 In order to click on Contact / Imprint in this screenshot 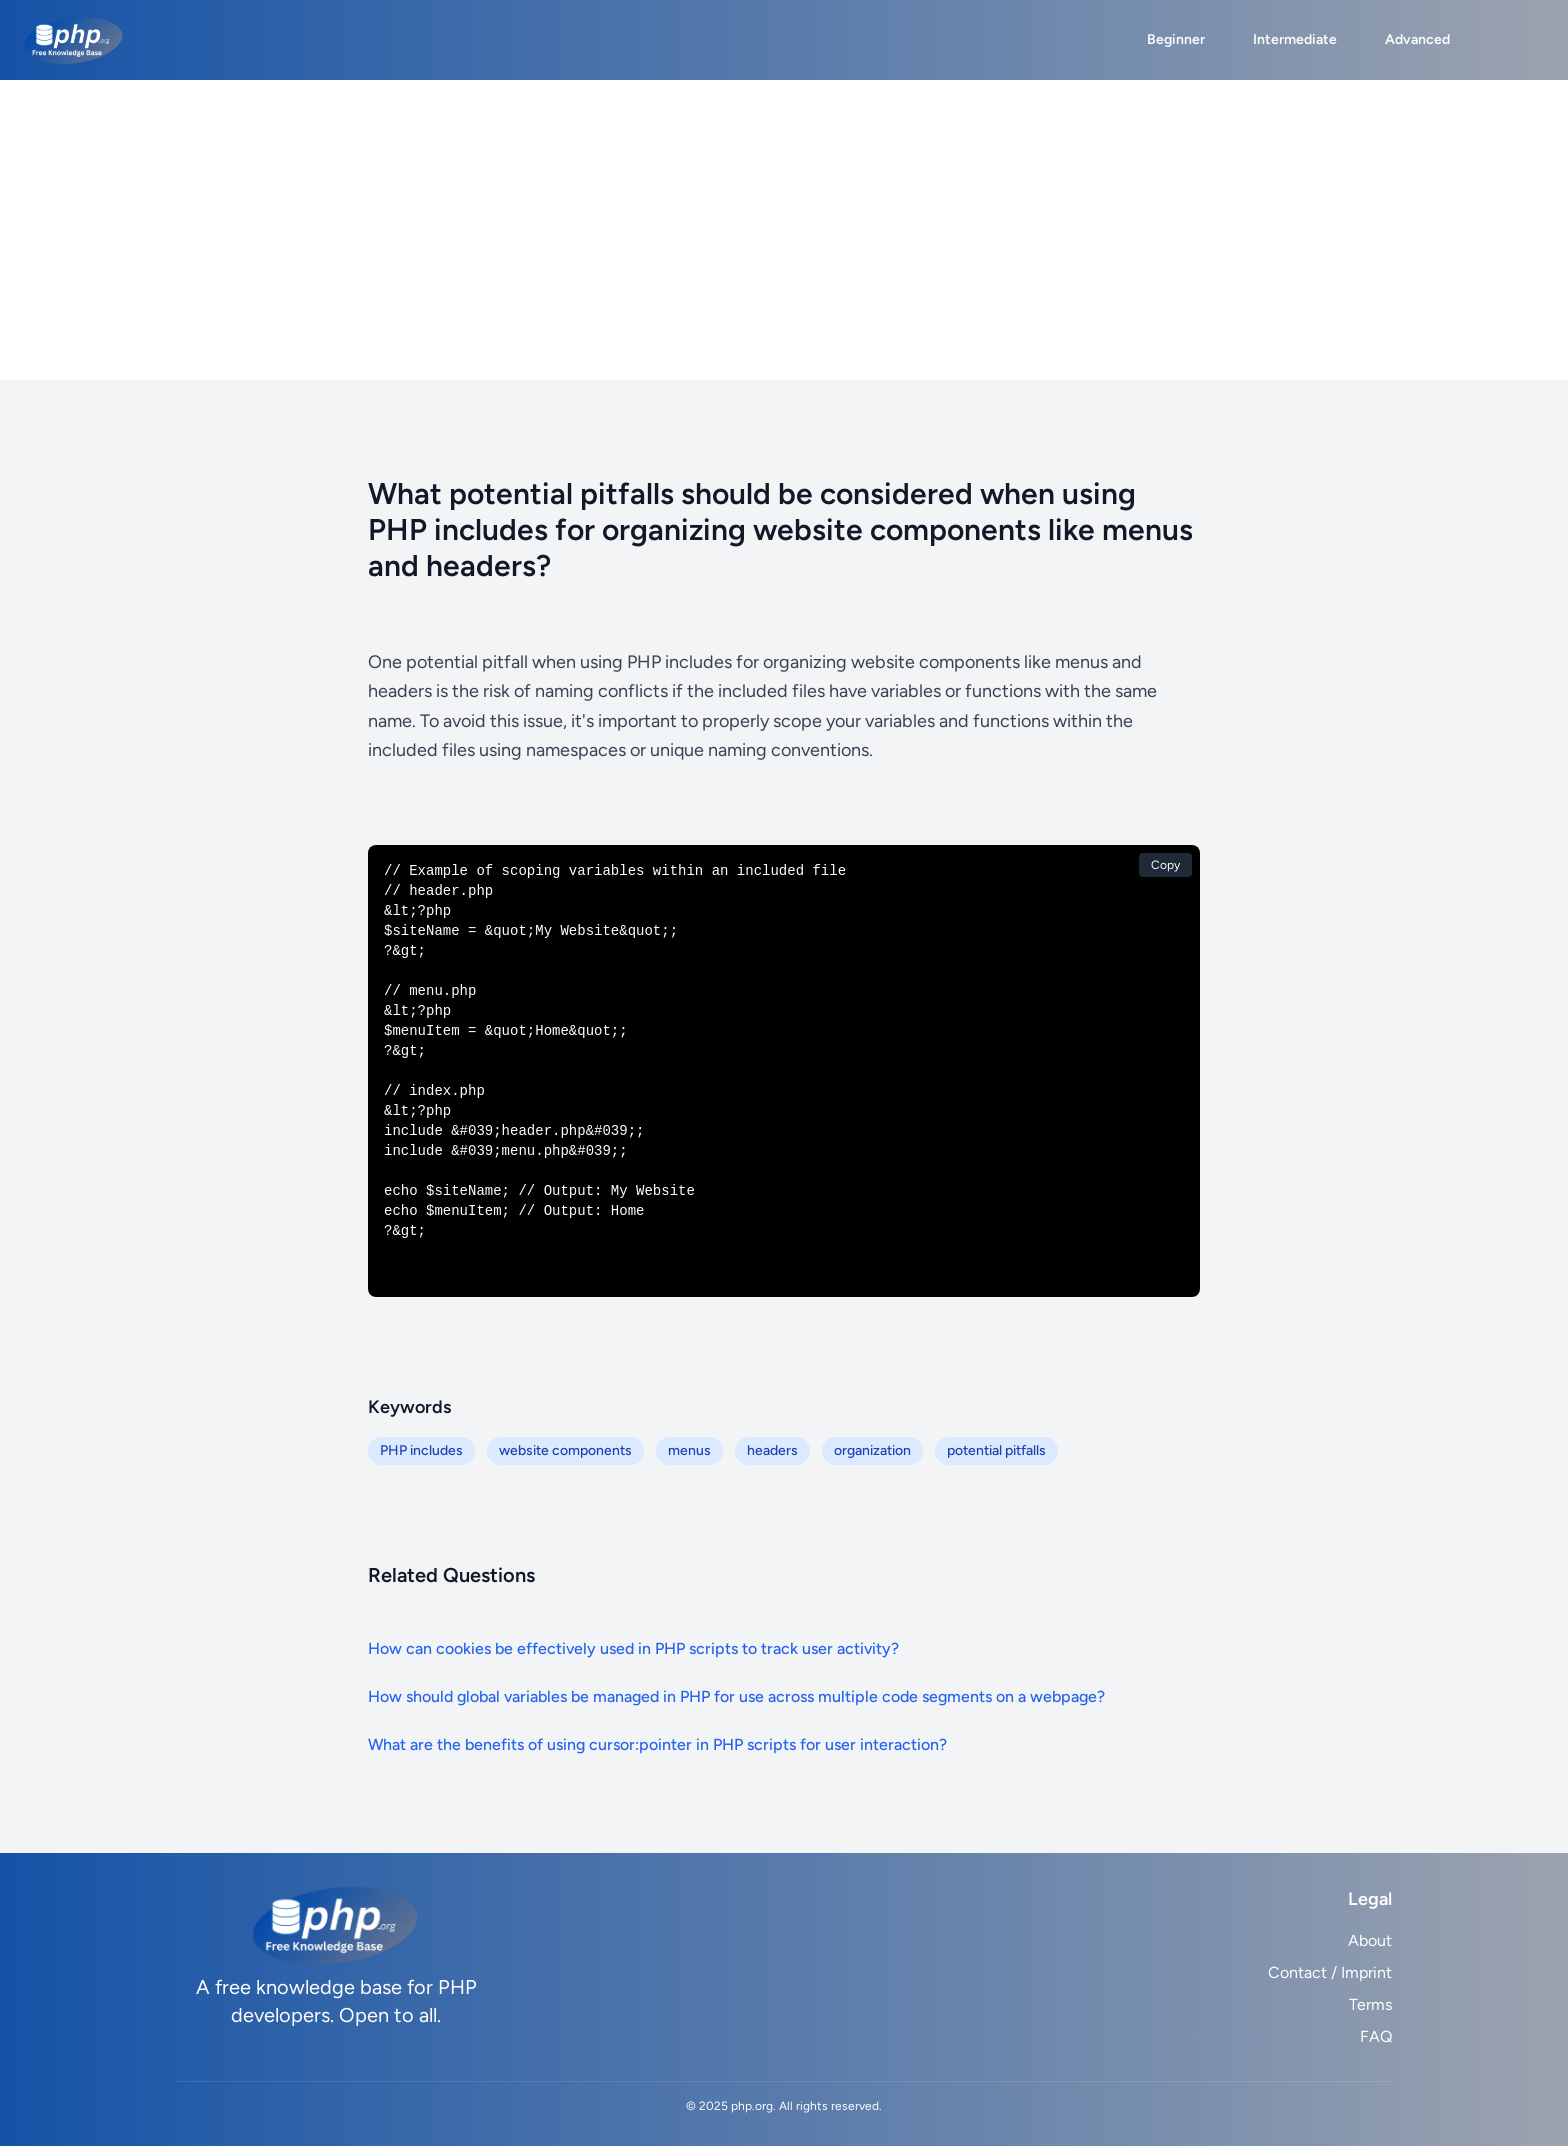, I will do `click(1330, 1972)`.